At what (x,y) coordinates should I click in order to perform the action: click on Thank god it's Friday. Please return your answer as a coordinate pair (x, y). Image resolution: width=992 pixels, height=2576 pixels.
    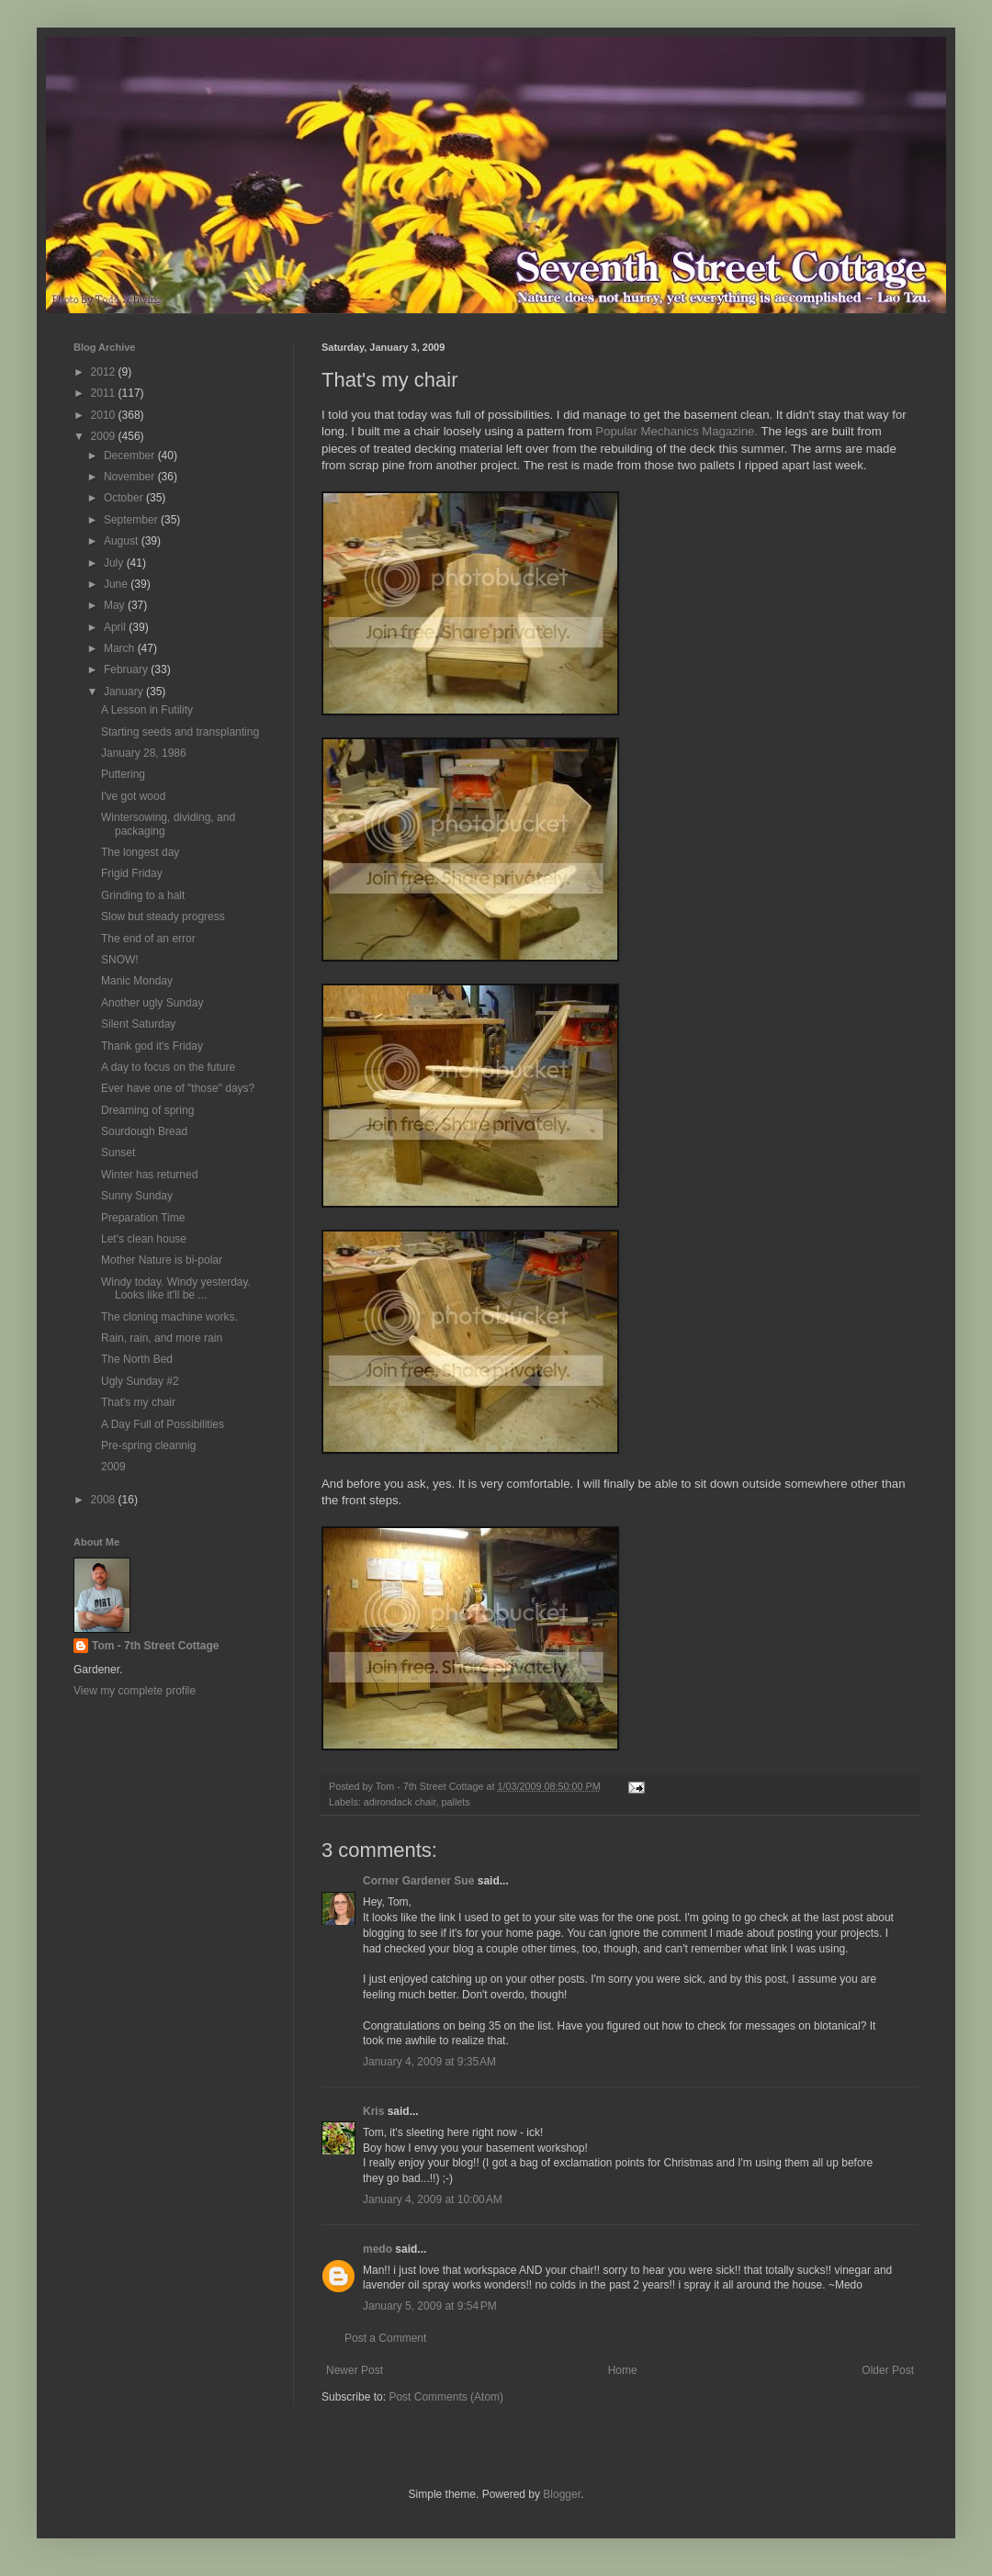
    Looking at the image, I should click on (152, 1046).